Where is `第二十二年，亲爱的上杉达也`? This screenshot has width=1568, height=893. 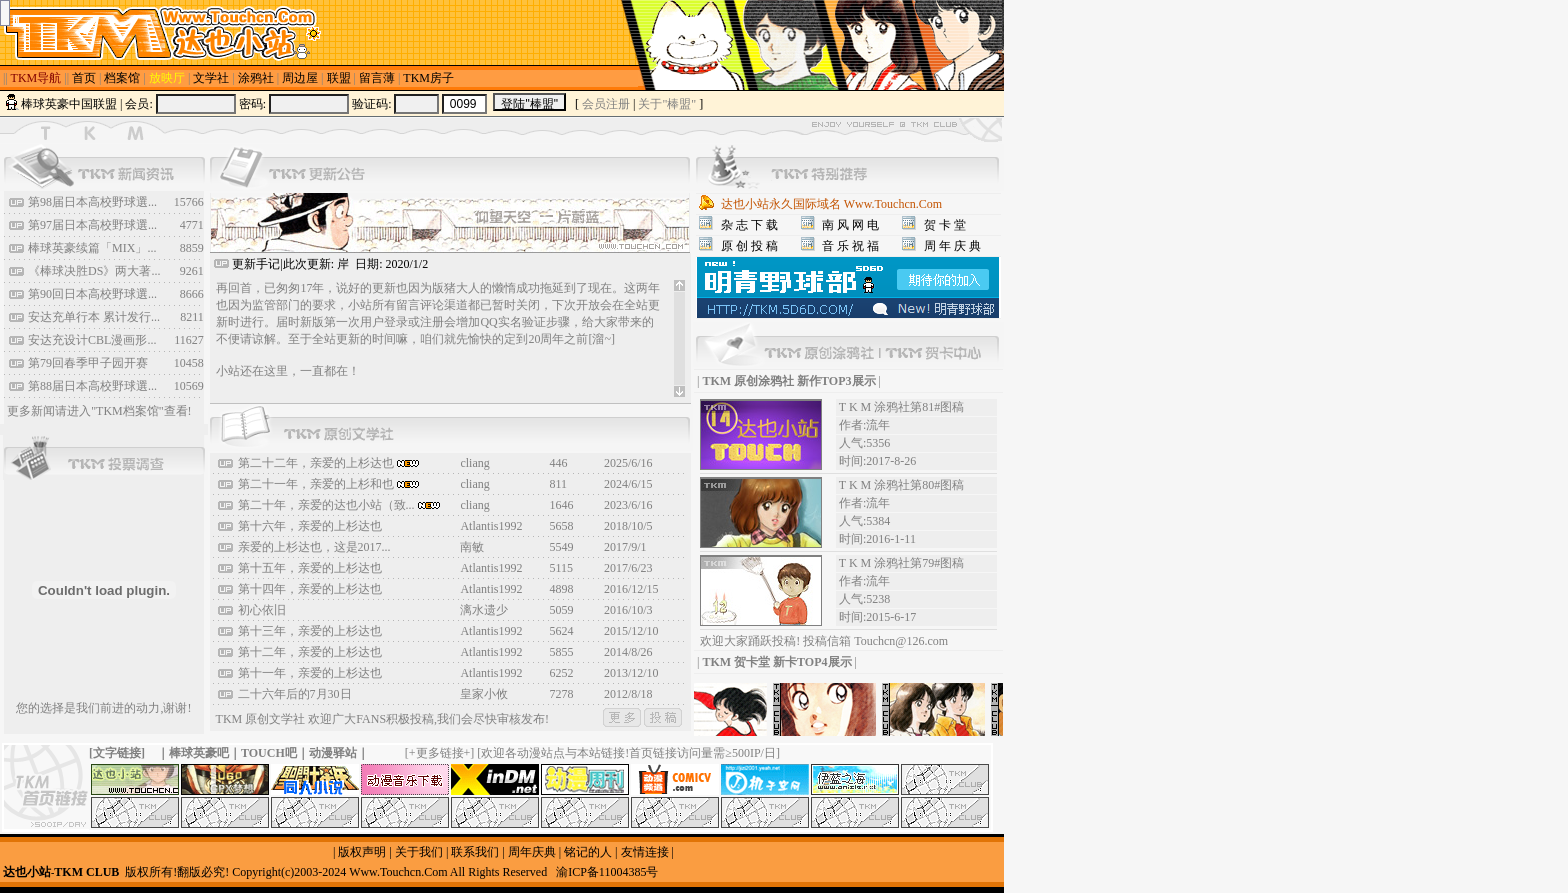 第二十二年，亲爱的上杉达也 is located at coordinates (328, 463).